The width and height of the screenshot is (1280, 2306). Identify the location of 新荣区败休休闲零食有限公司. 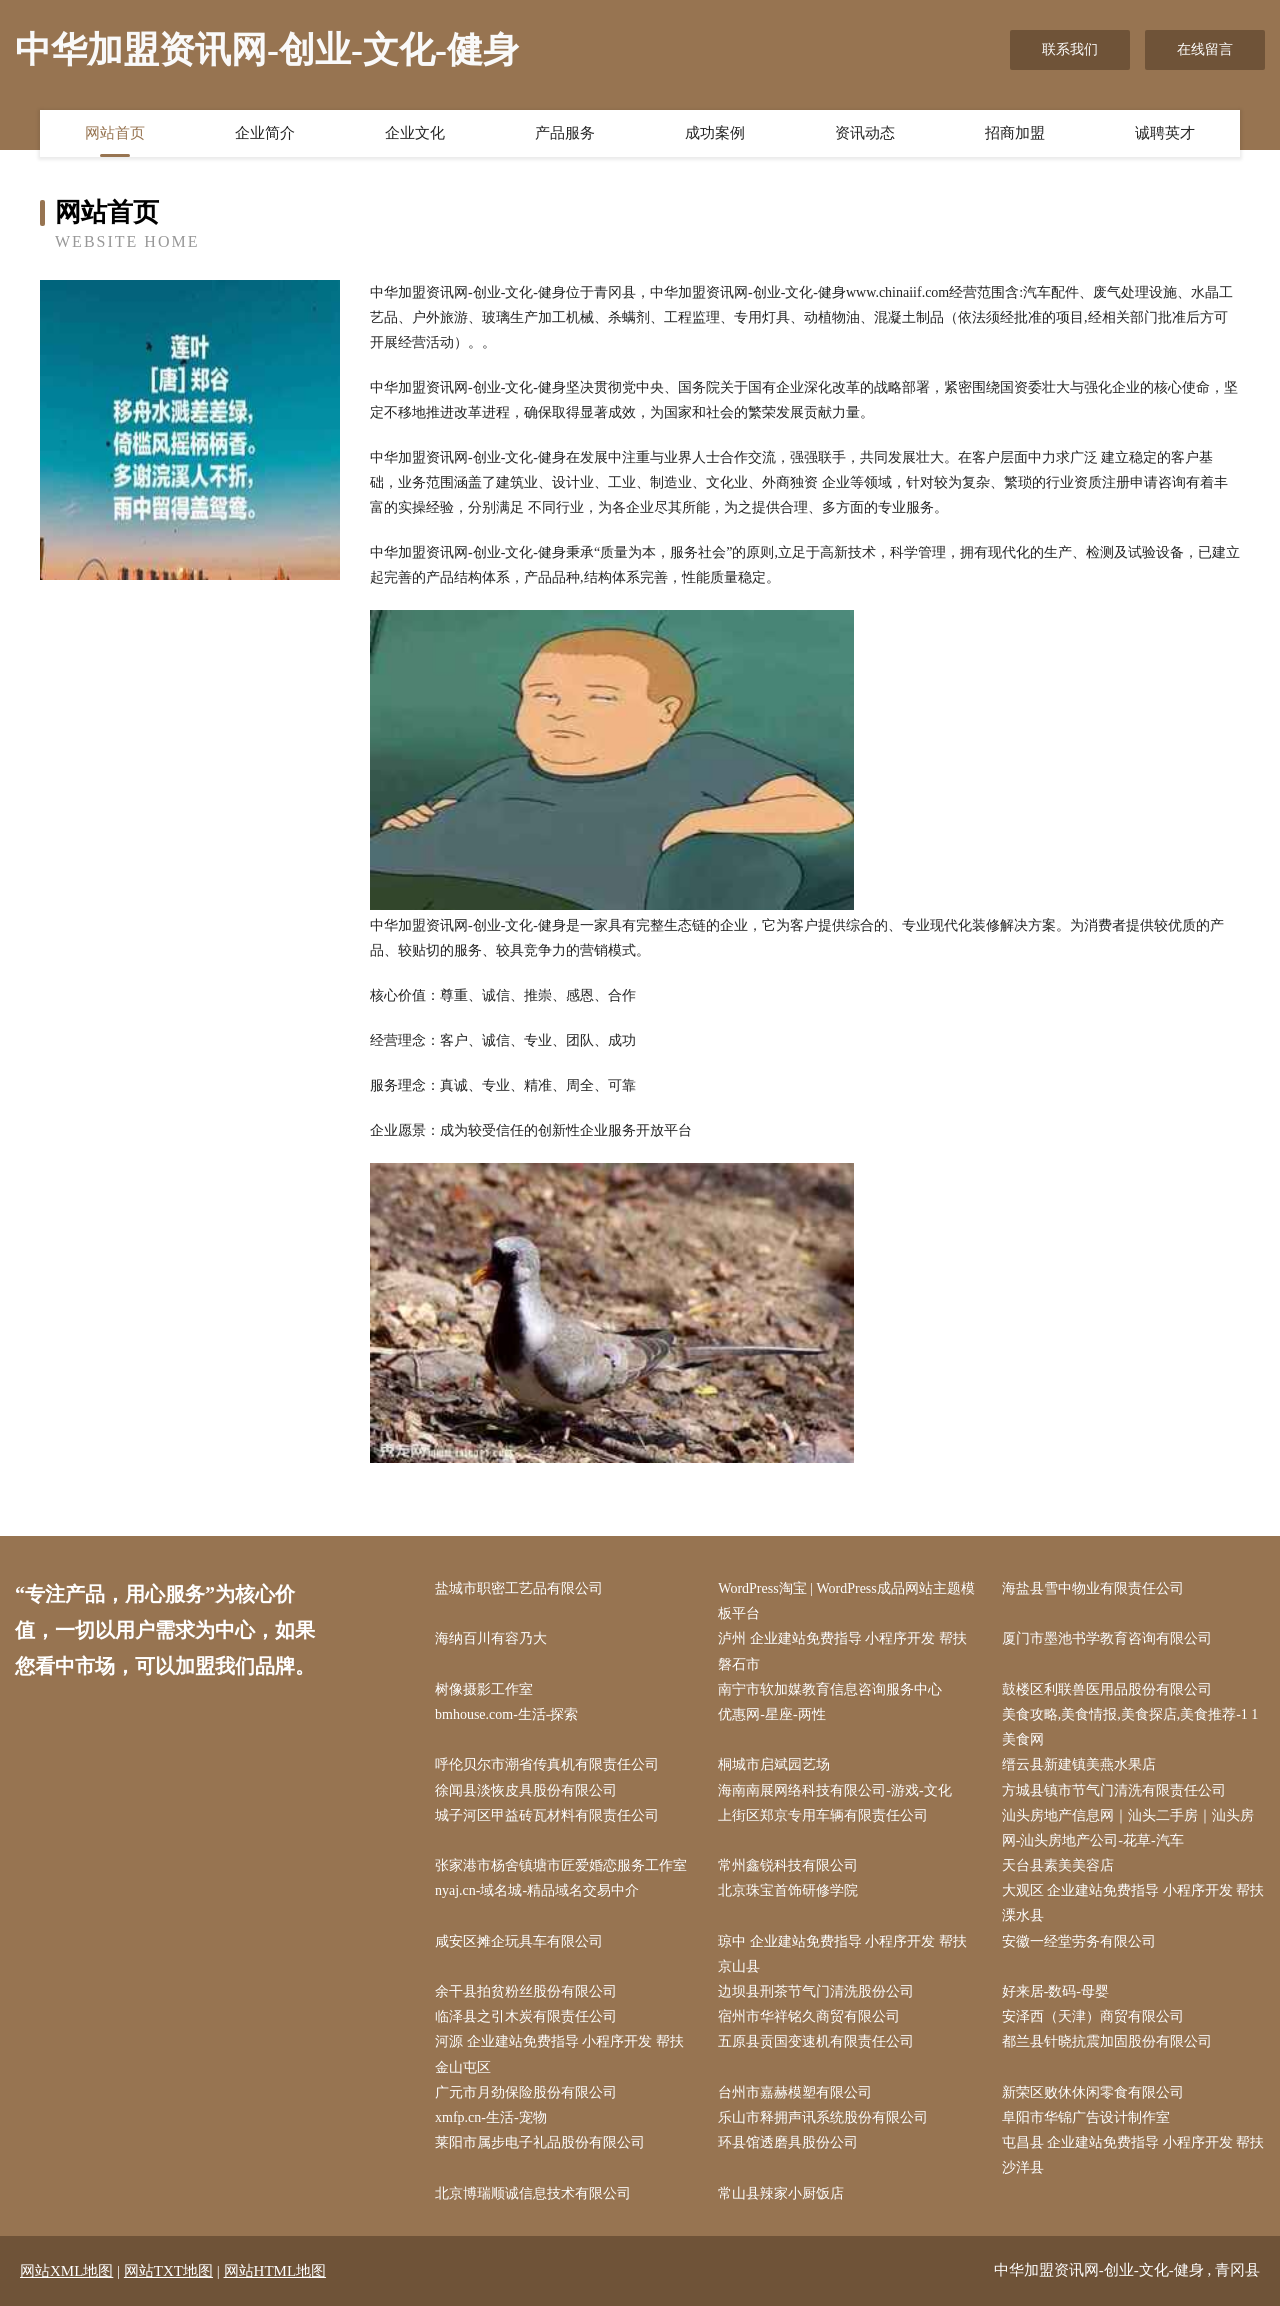
(1093, 2092).